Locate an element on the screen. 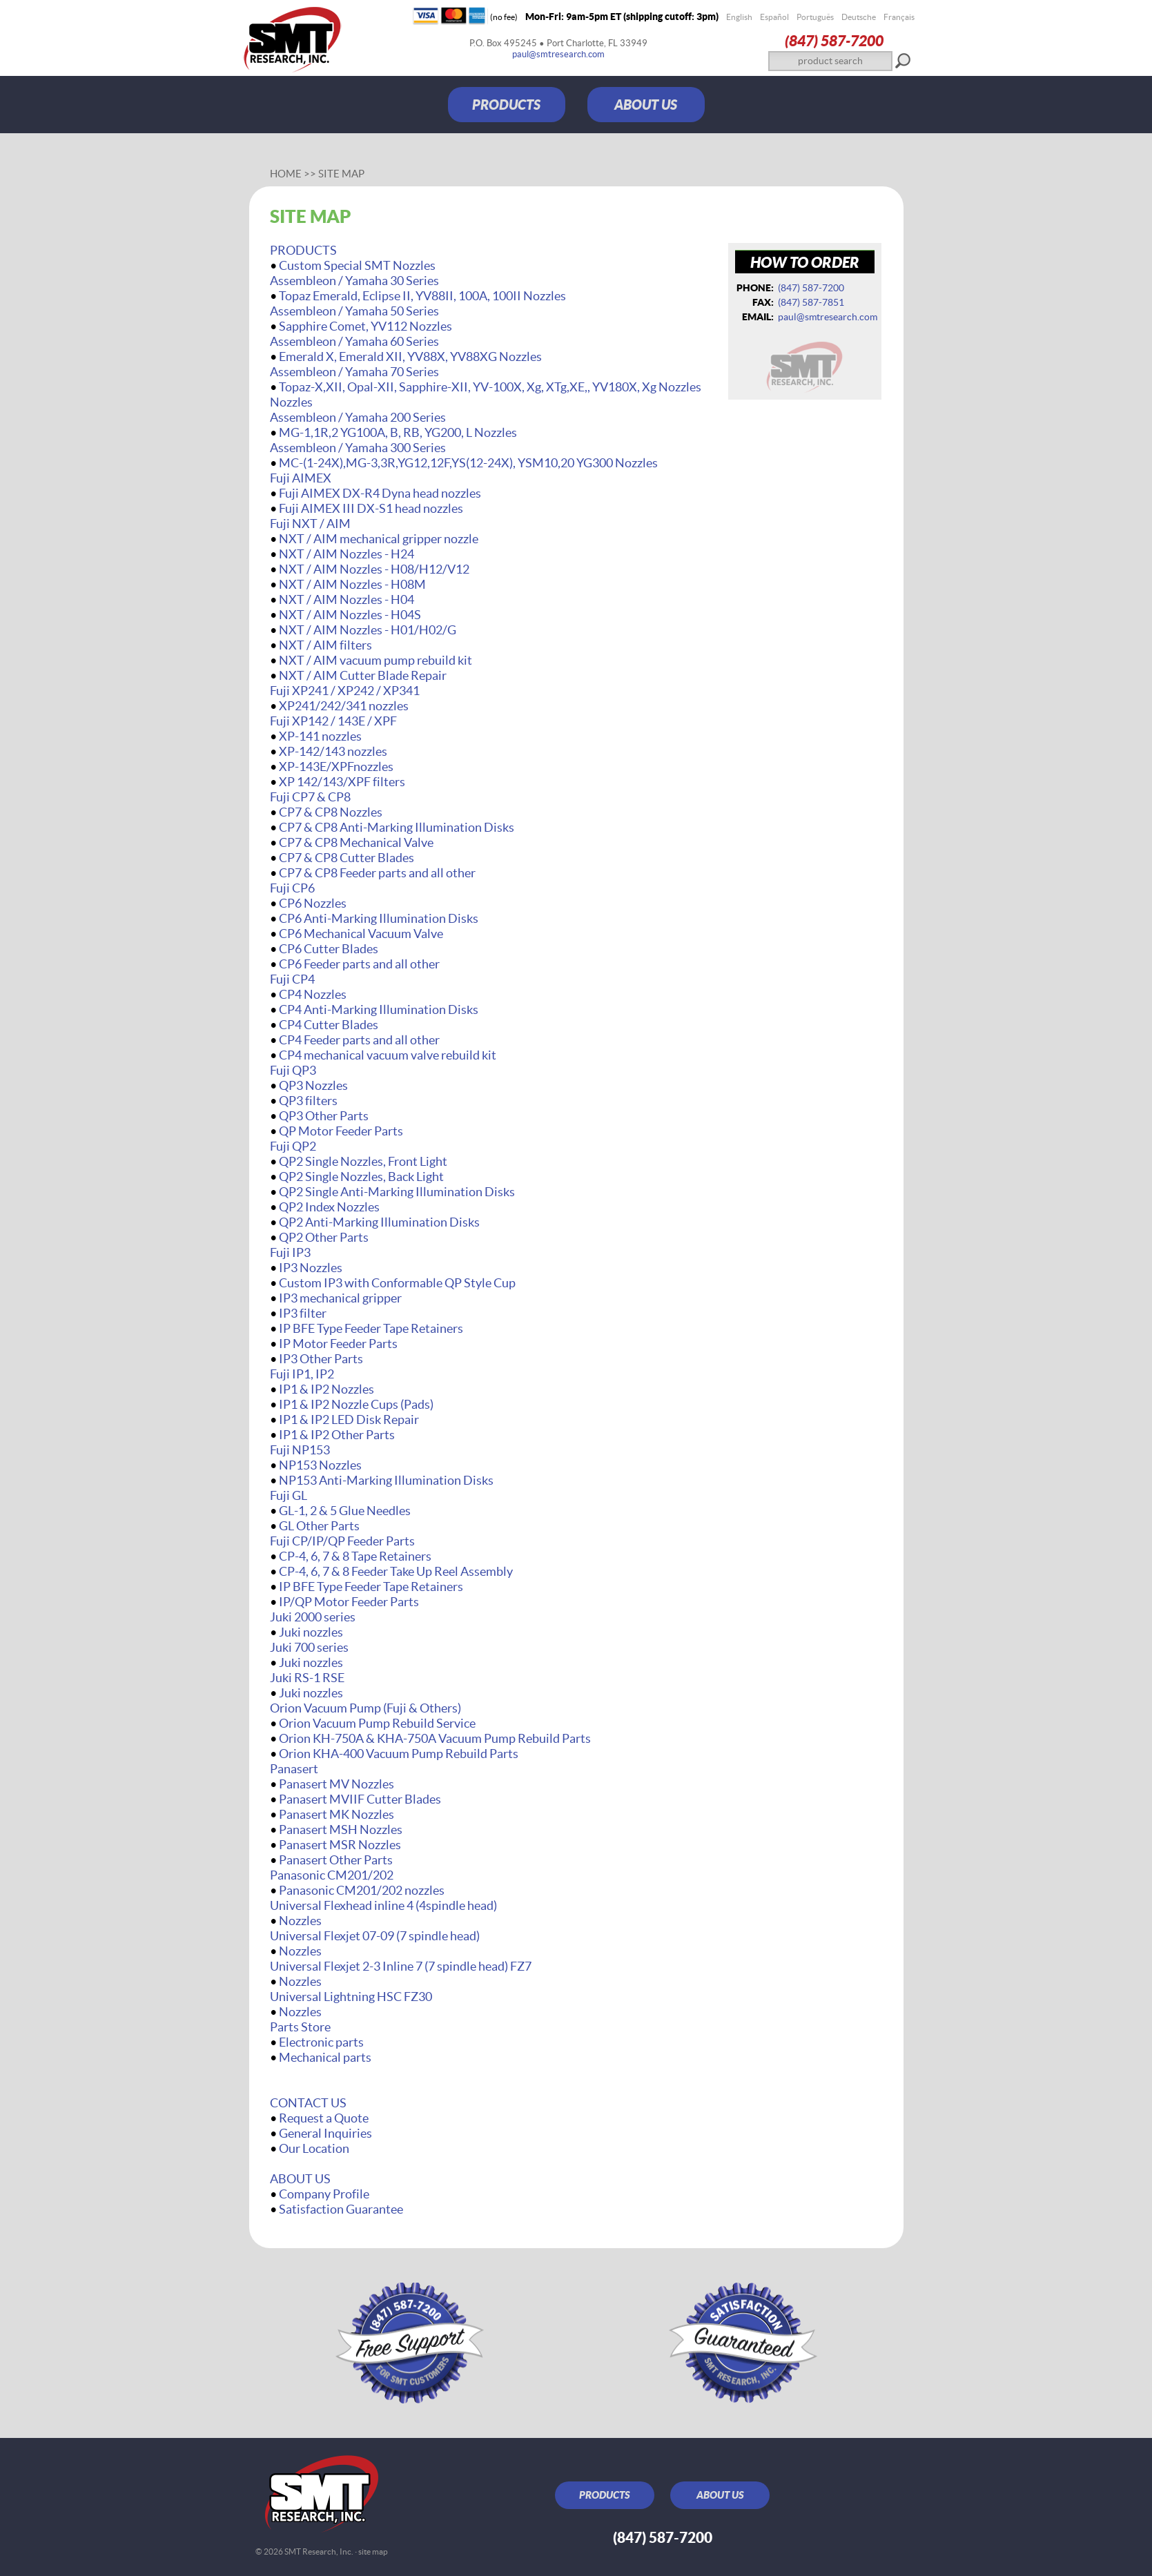  CP4 Cutter Blades is located at coordinates (328, 1024).